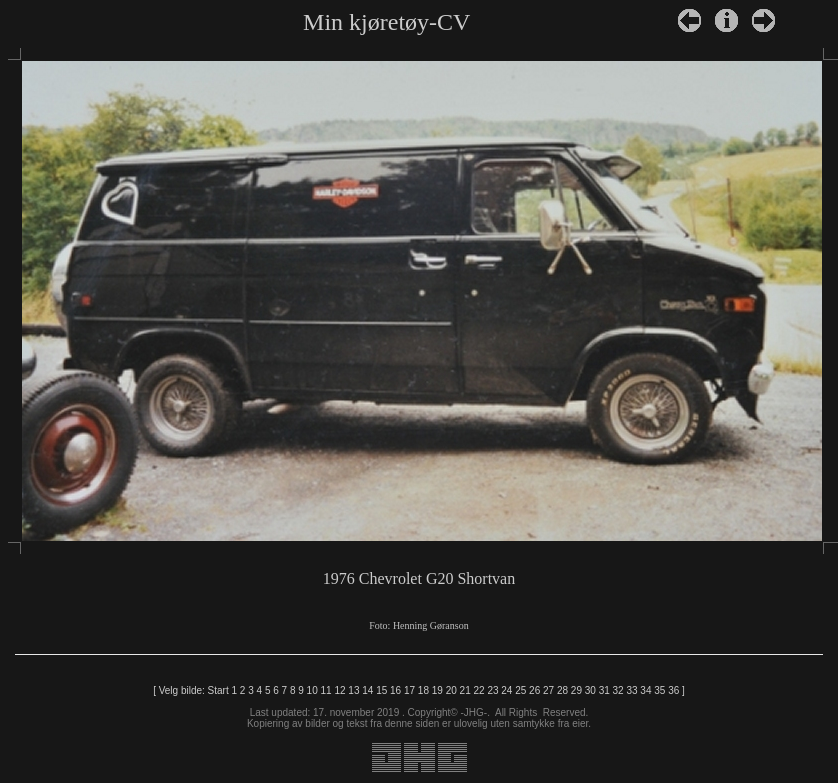 The height and width of the screenshot is (783, 838). Describe the element at coordinates (506, 690) in the screenshot. I see `24` at that location.